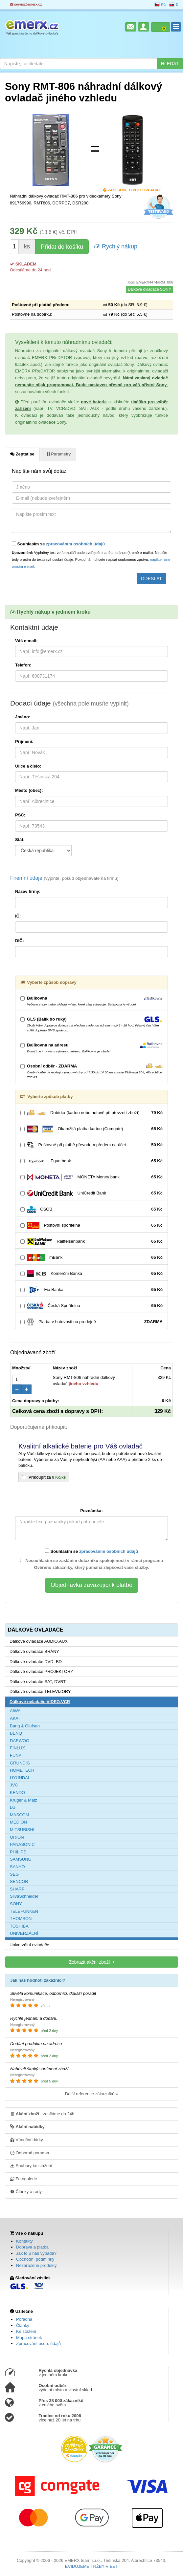  What do you see at coordinates (28, 766) in the screenshot?
I see `Ulice a číslo:` at bounding box center [28, 766].